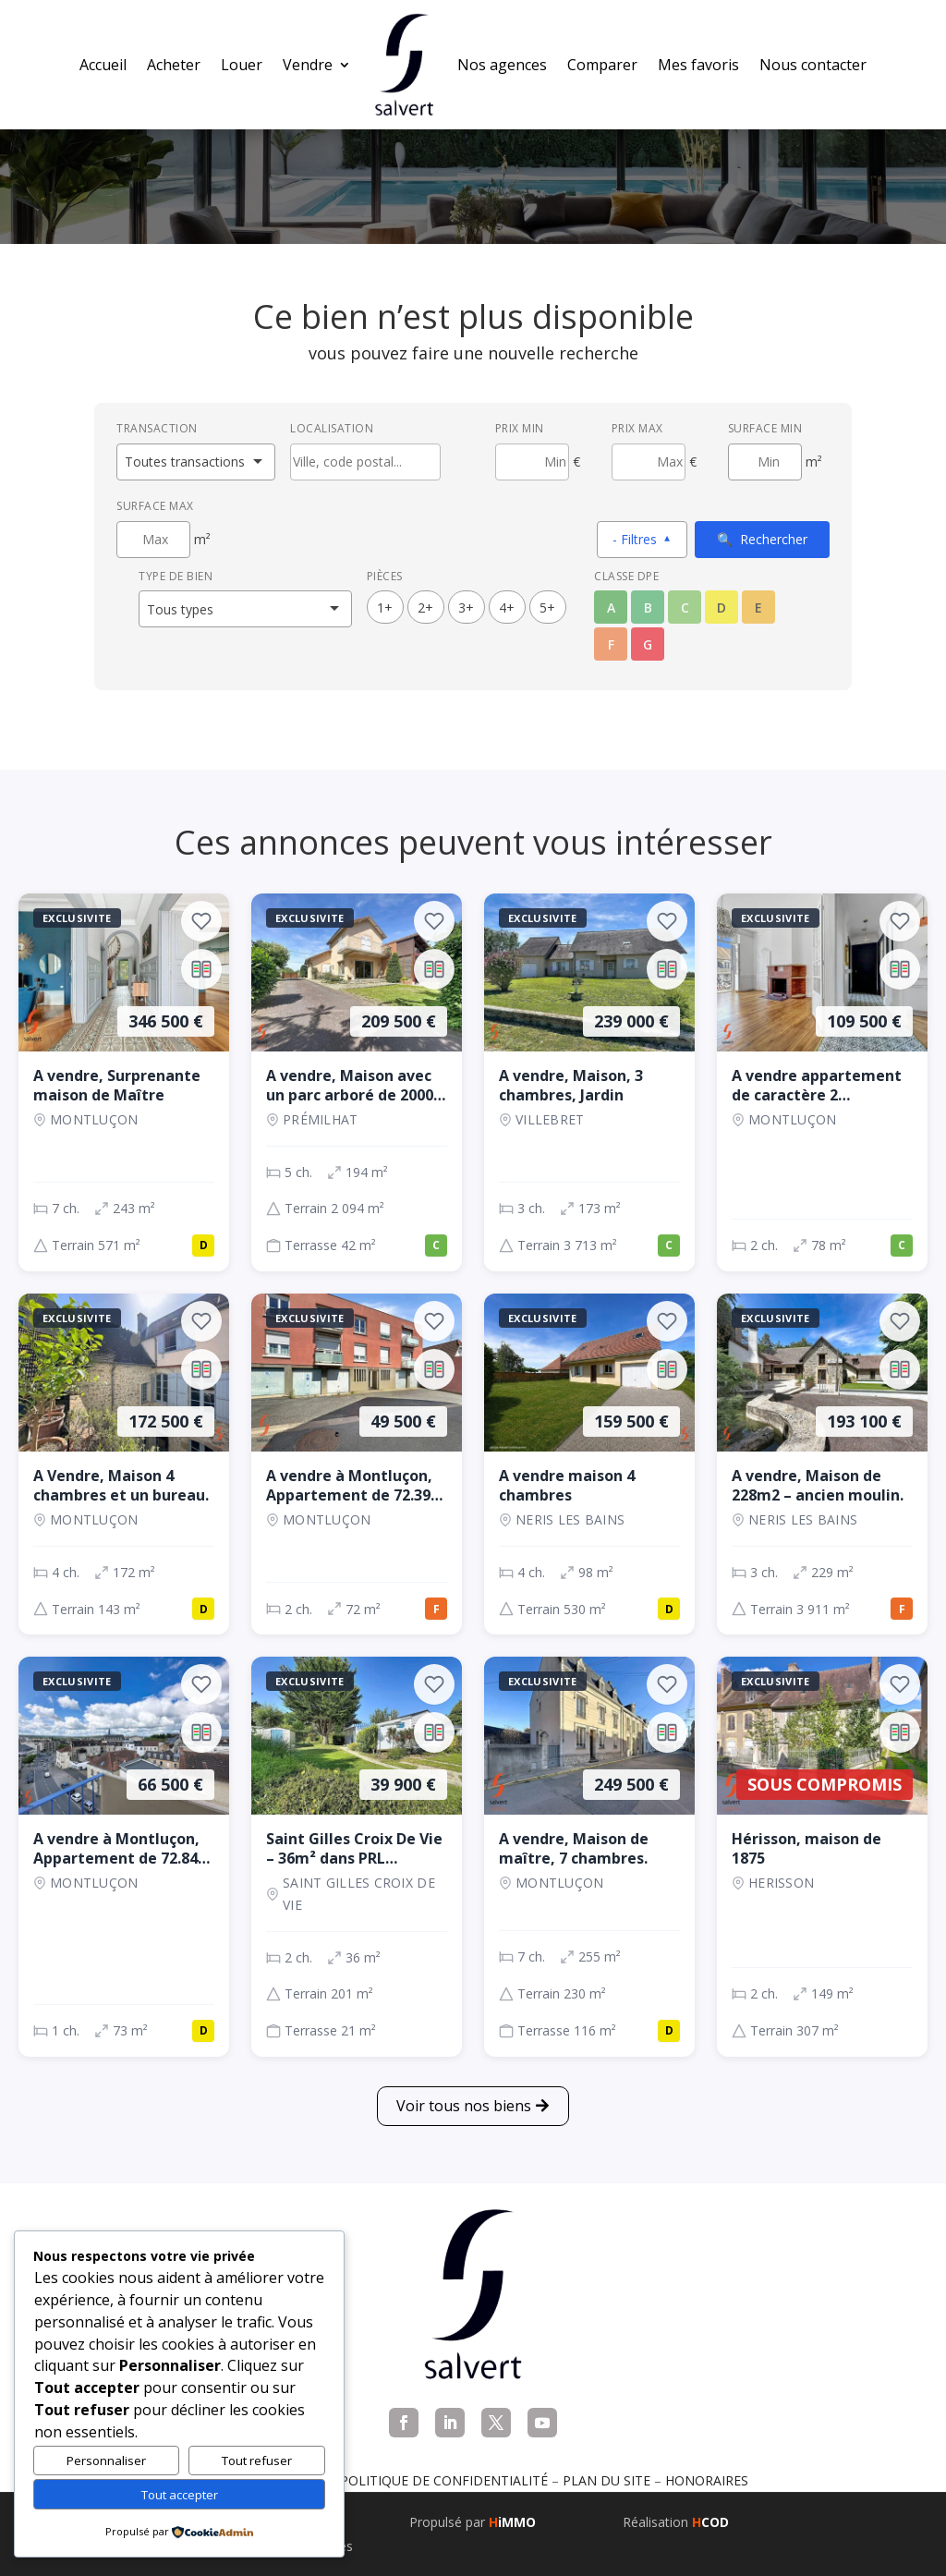  I want to click on Nous contacter, so click(813, 65).